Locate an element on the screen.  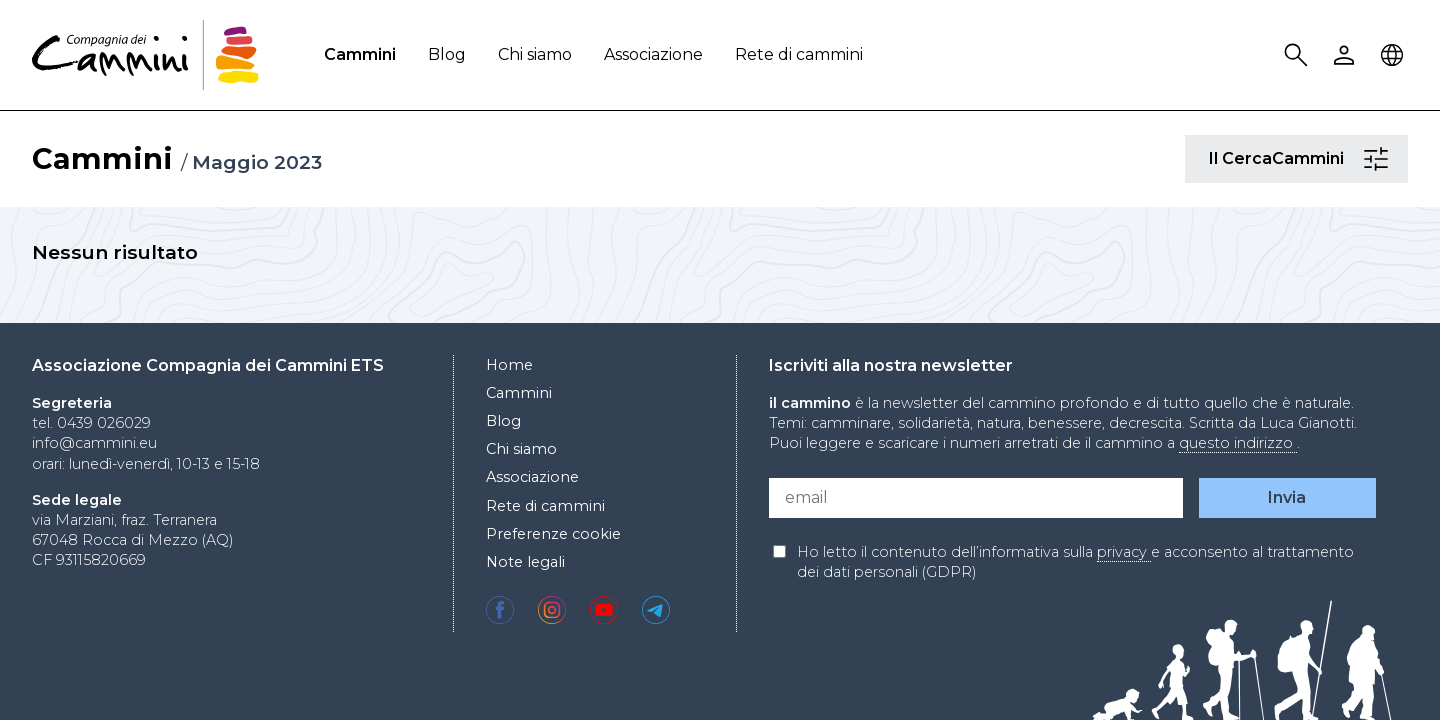
Il CercaCammini is located at coordinates (1379, 159).